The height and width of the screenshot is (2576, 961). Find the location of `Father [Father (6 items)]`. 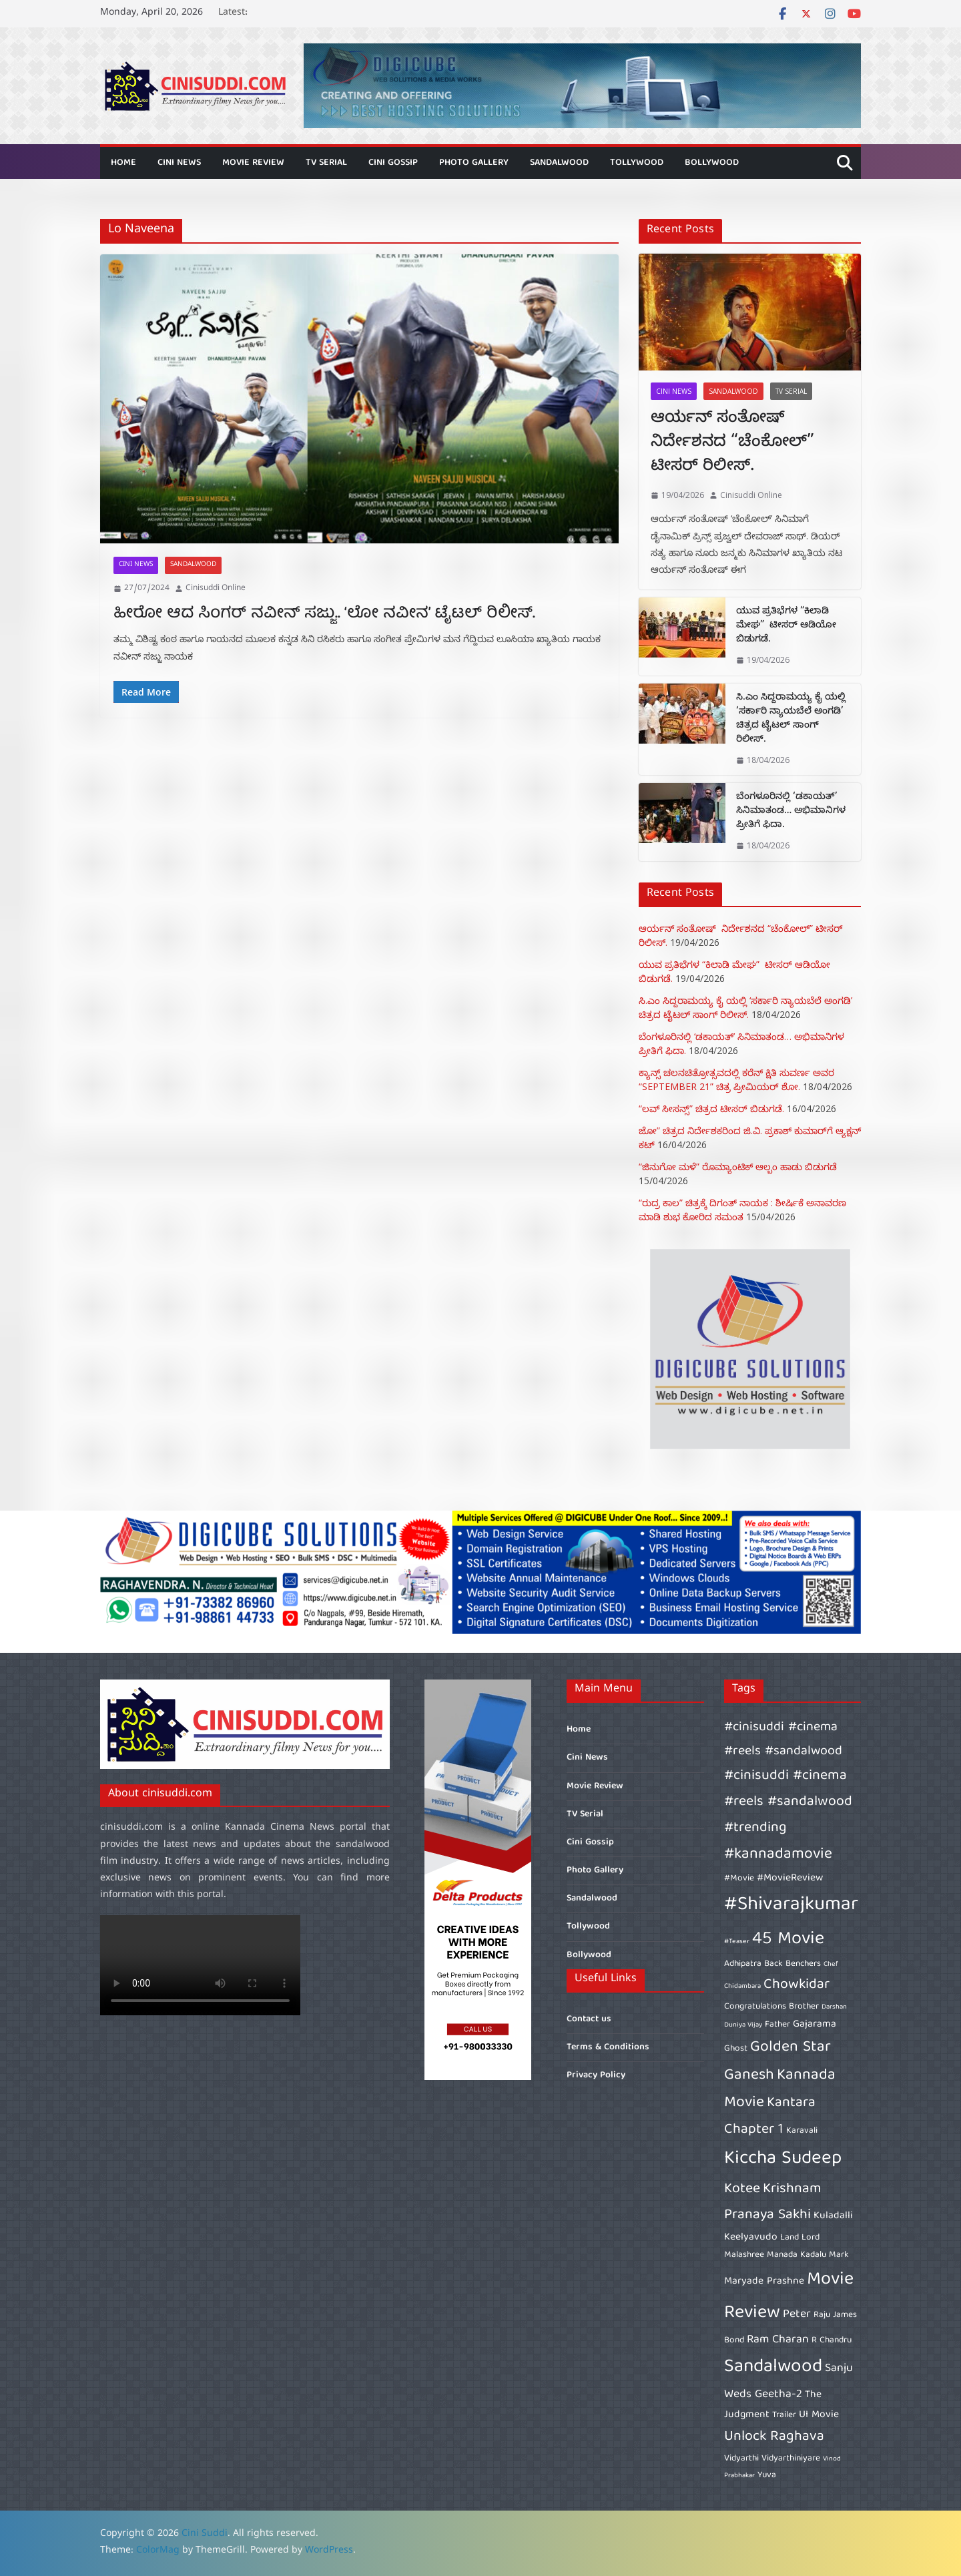

Father [Father (6 items)] is located at coordinates (777, 2025).